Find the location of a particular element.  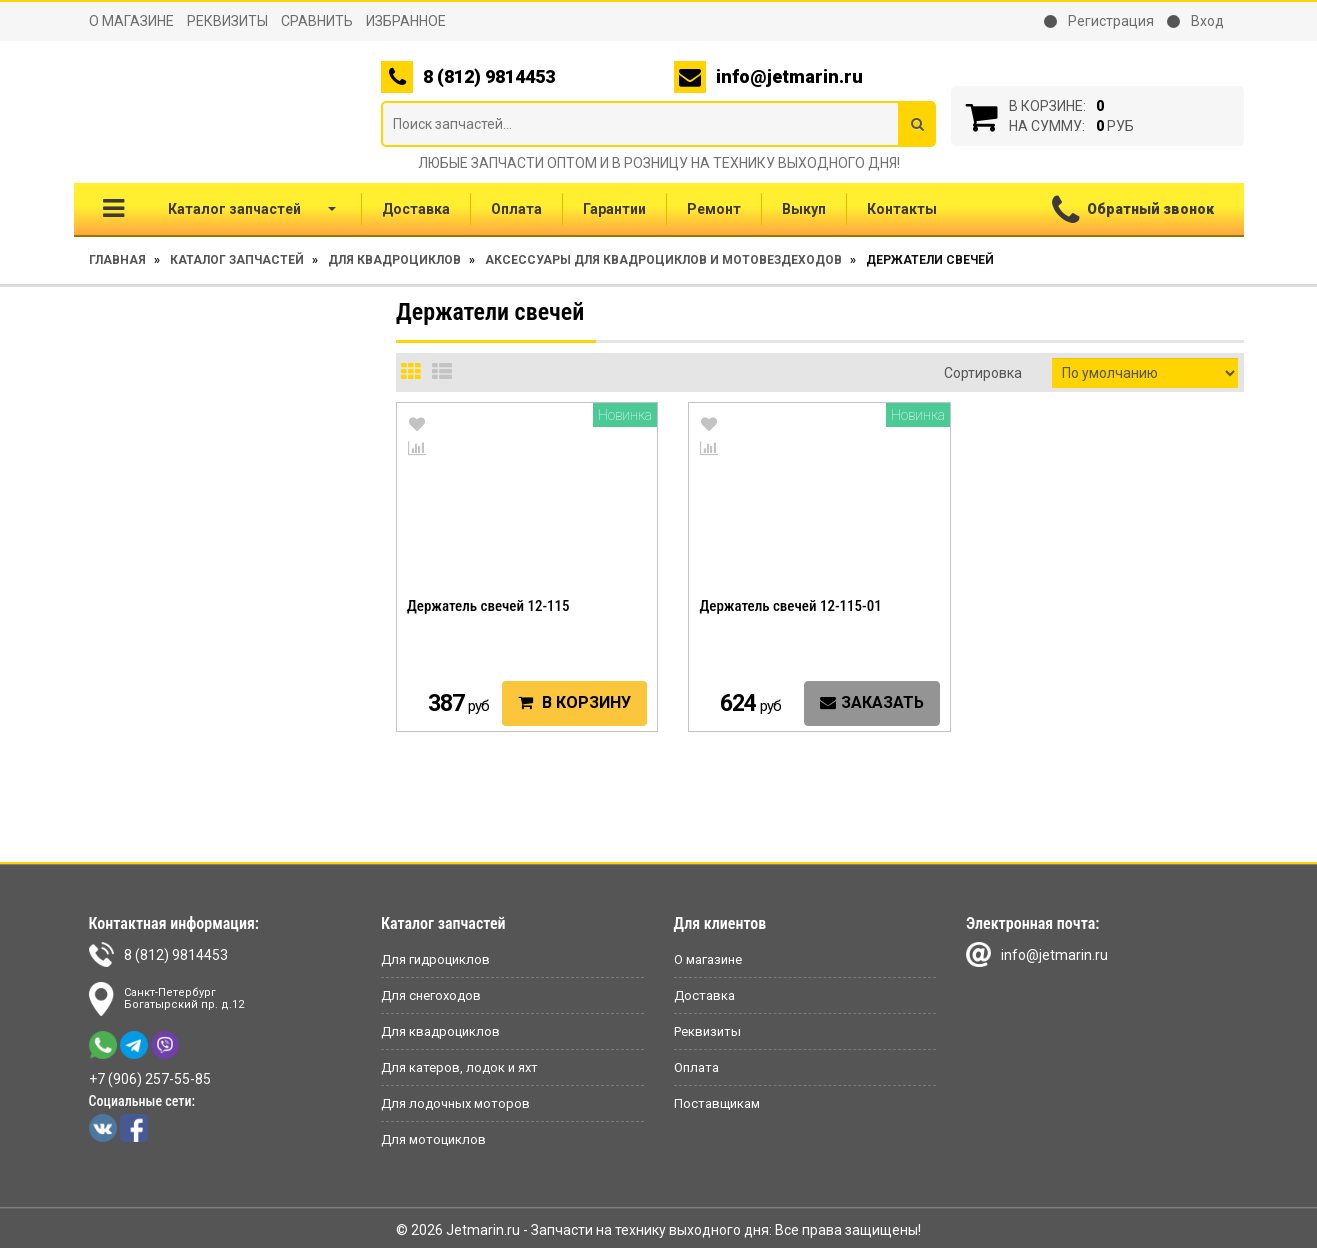

Обратный звонок is located at coordinates (1133, 210).